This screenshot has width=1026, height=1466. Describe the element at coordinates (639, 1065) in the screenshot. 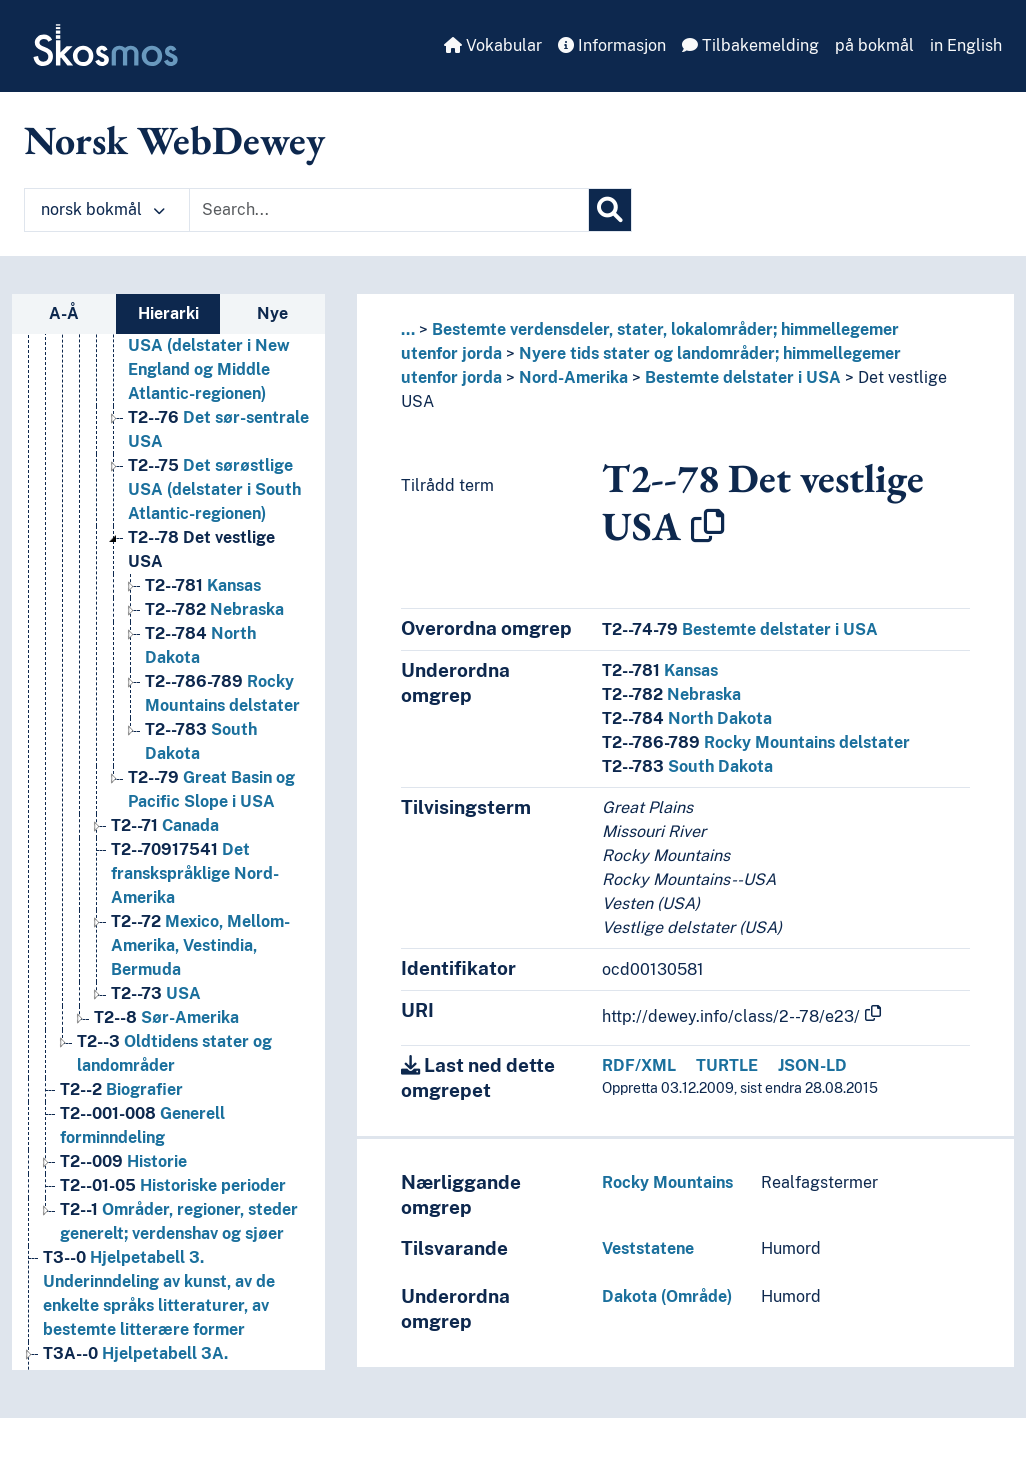

I see `RDF/XML` at that location.